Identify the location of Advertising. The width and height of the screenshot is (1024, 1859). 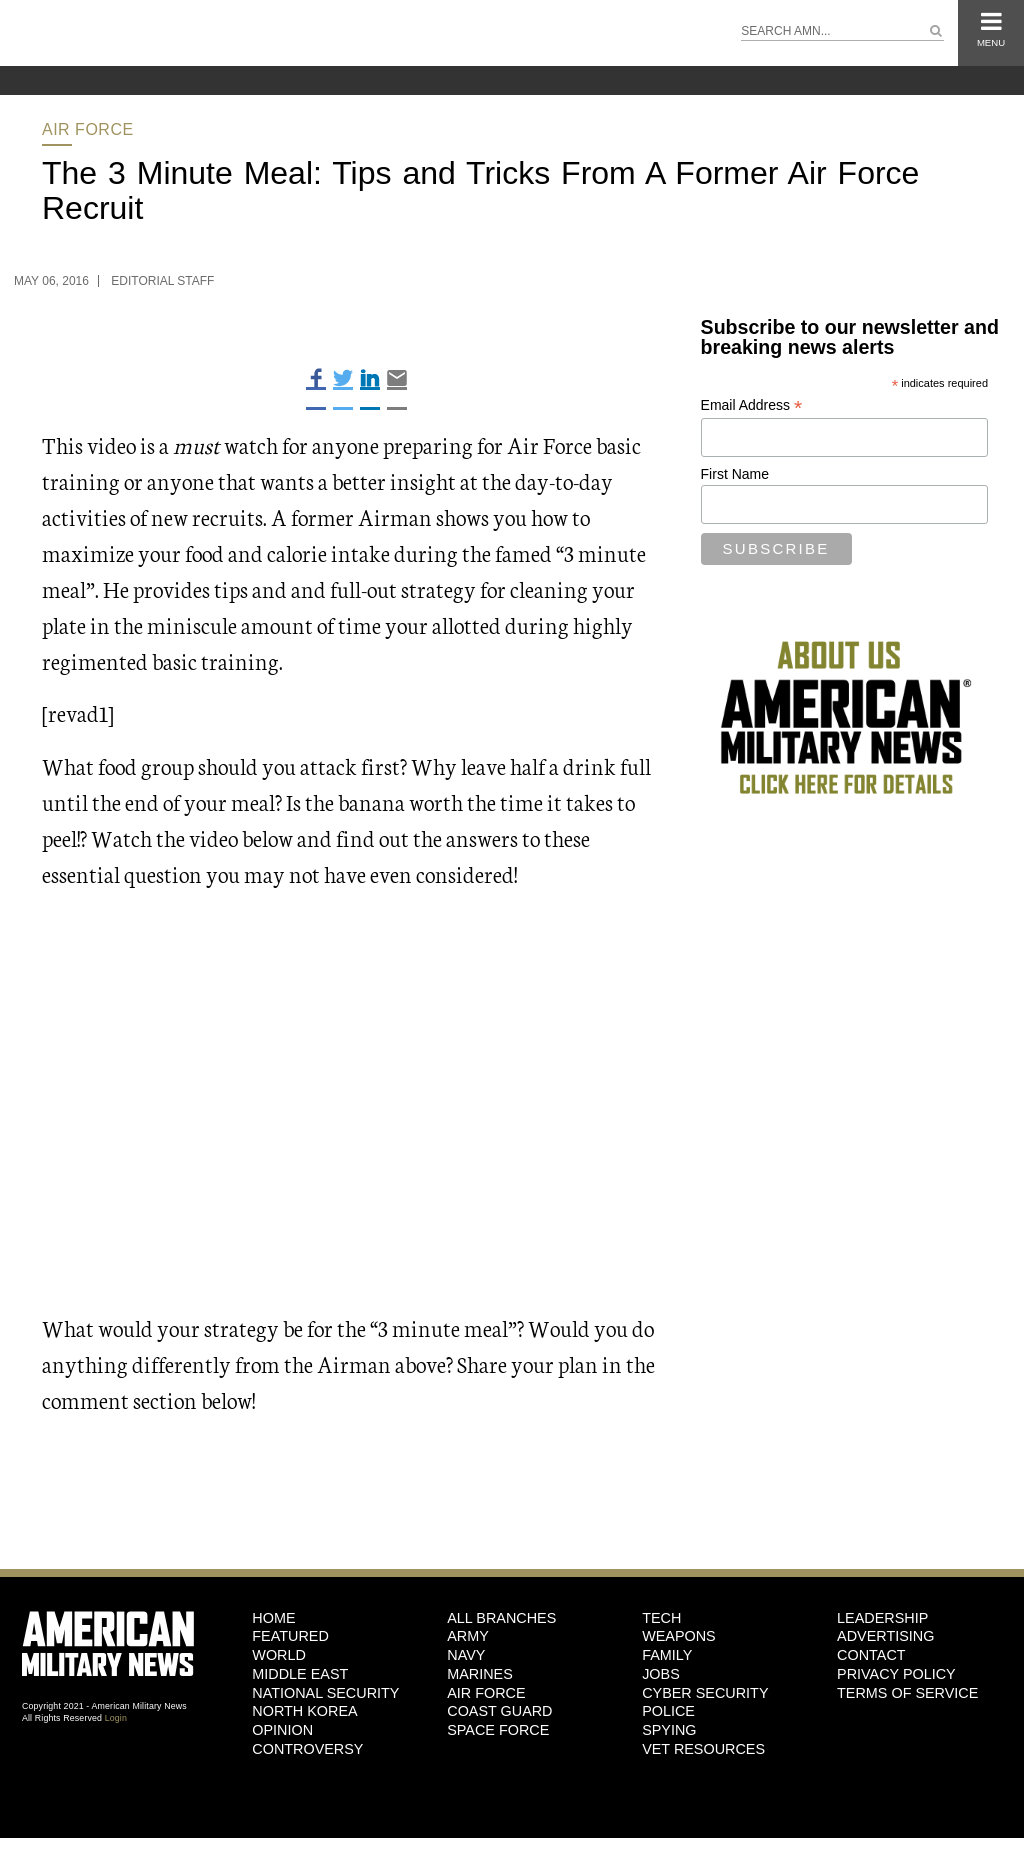
(885, 1636).